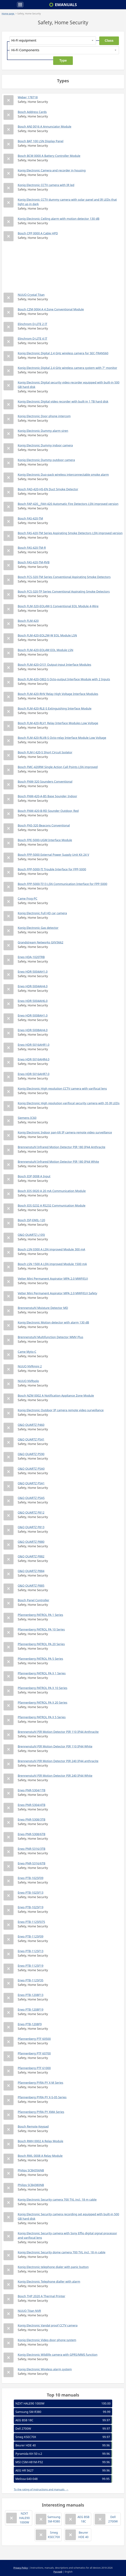 The width and height of the screenshot is (126, 2576). I want to click on Q&Q QUARTZ P5A1, so click(31, 1483).